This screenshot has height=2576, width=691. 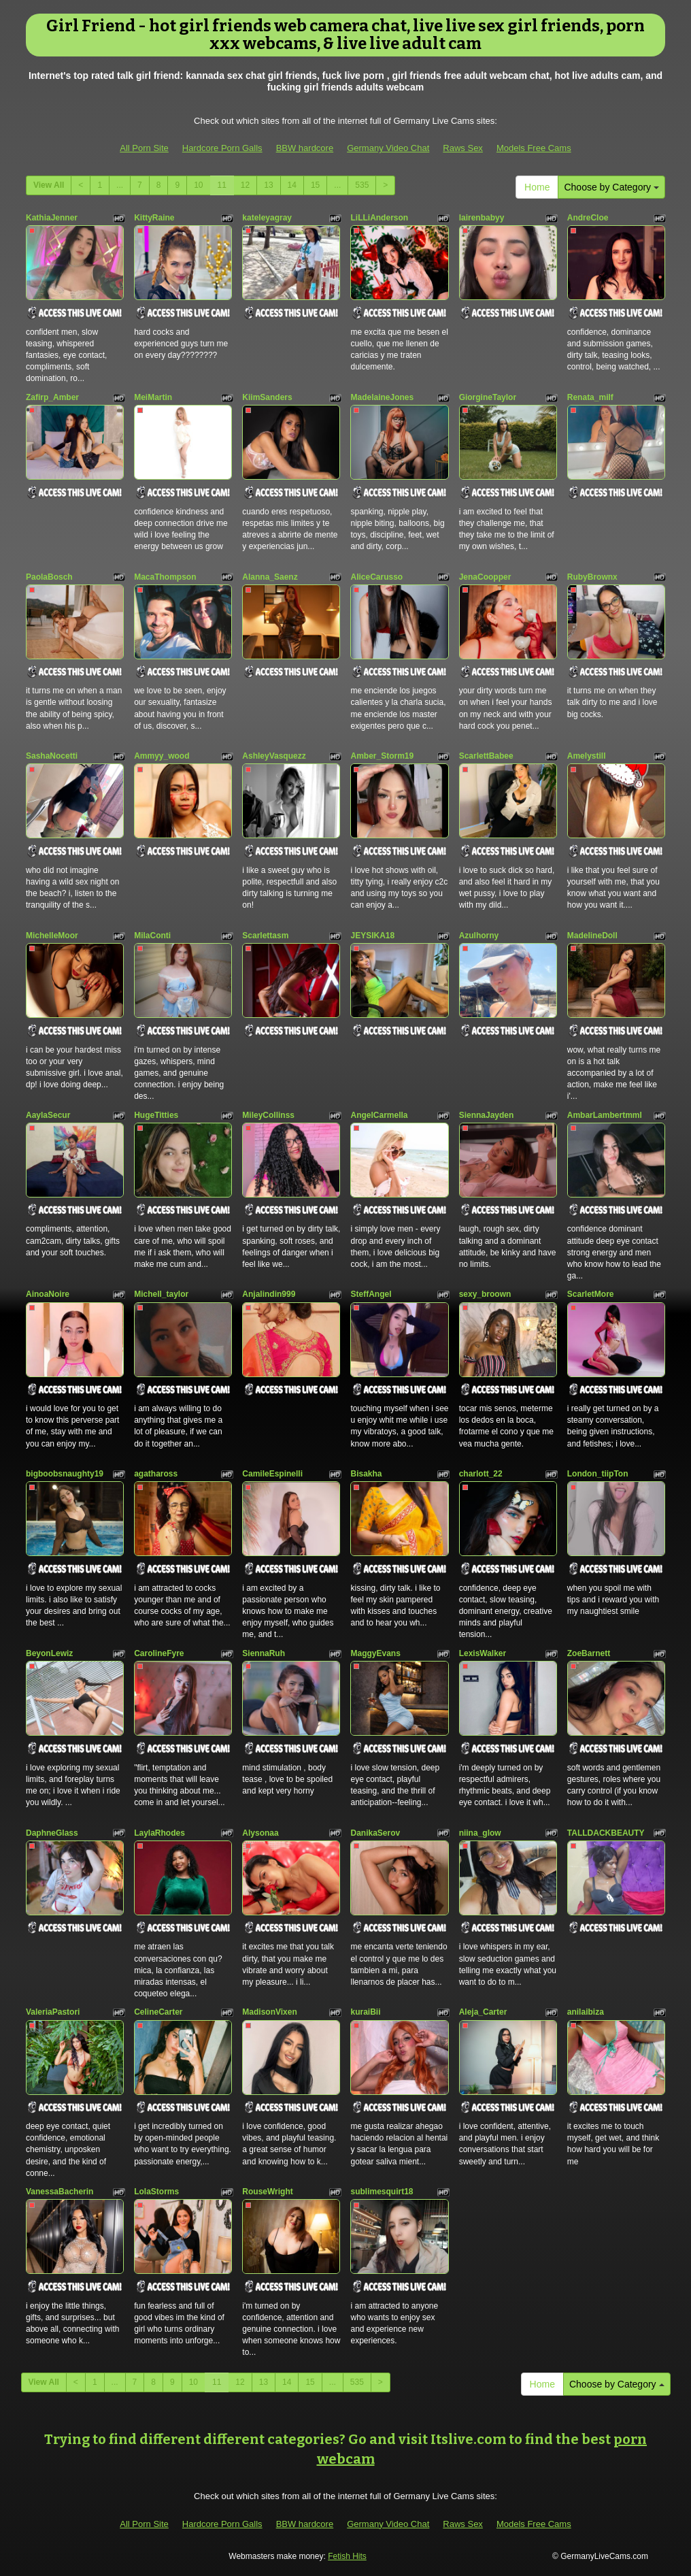 What do you see at coordinates (533, 148) in the screenshot?
I see `Models Free Cams` at bounding box center [533, 148].